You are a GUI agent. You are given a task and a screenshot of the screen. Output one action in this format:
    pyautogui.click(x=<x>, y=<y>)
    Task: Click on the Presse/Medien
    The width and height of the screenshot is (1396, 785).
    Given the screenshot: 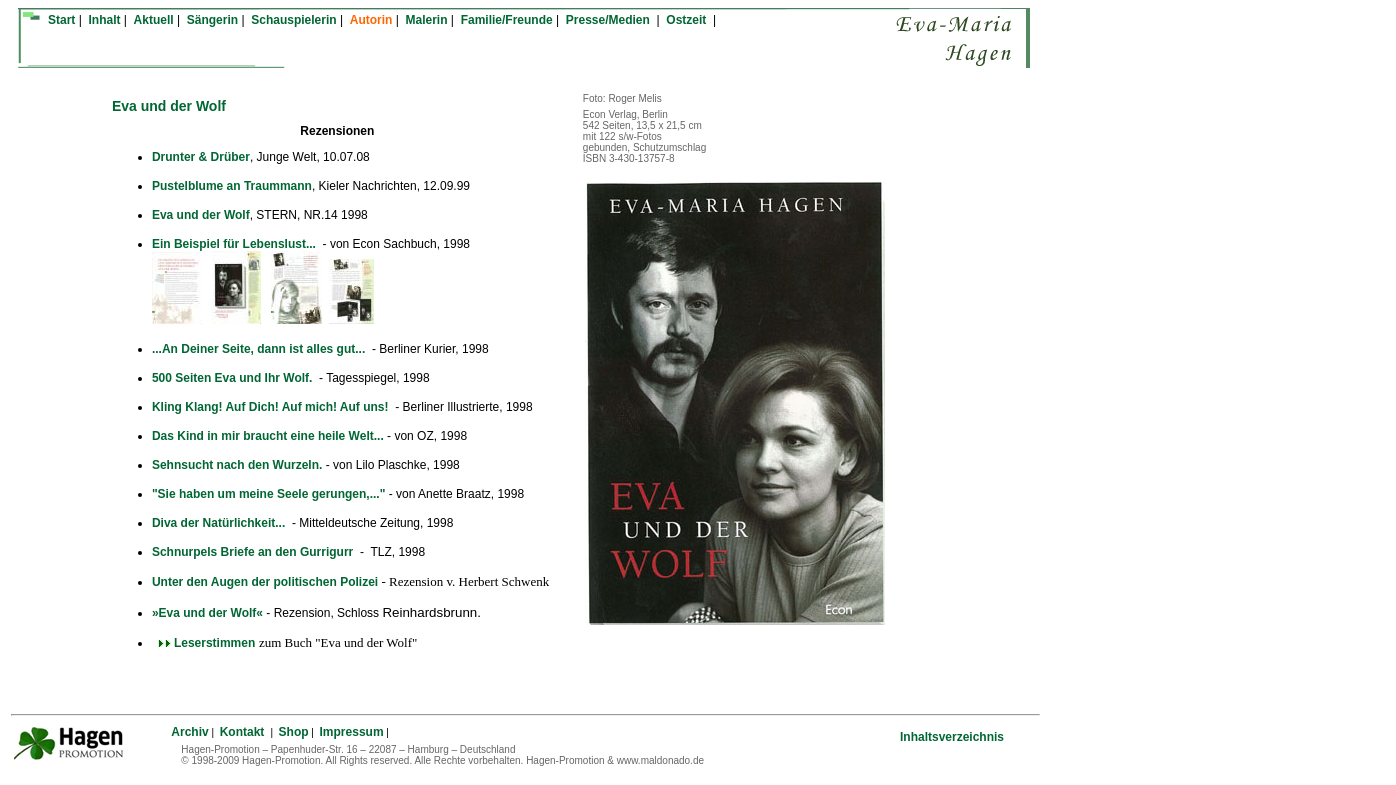 What is the action you would take?
    pyautogui.click(x=609, y=20)
    